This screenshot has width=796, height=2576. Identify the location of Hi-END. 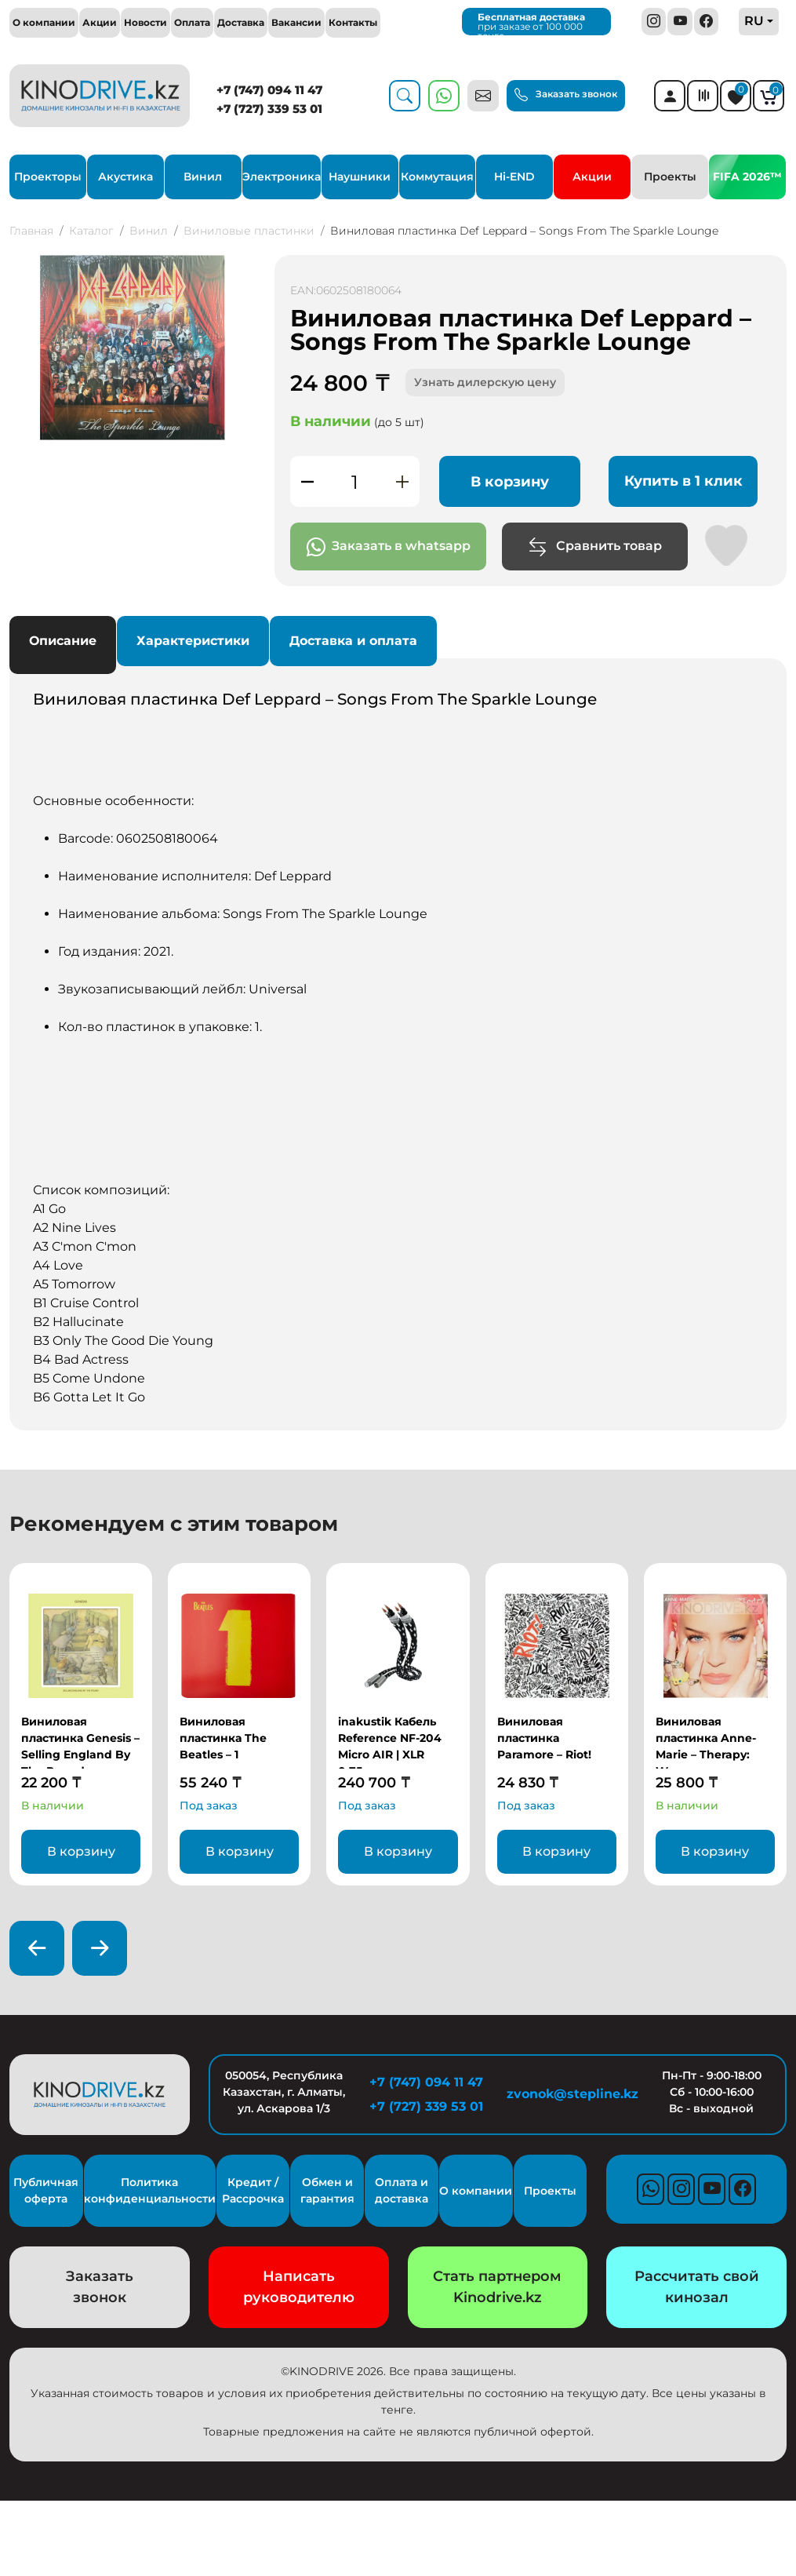
(514, 176).